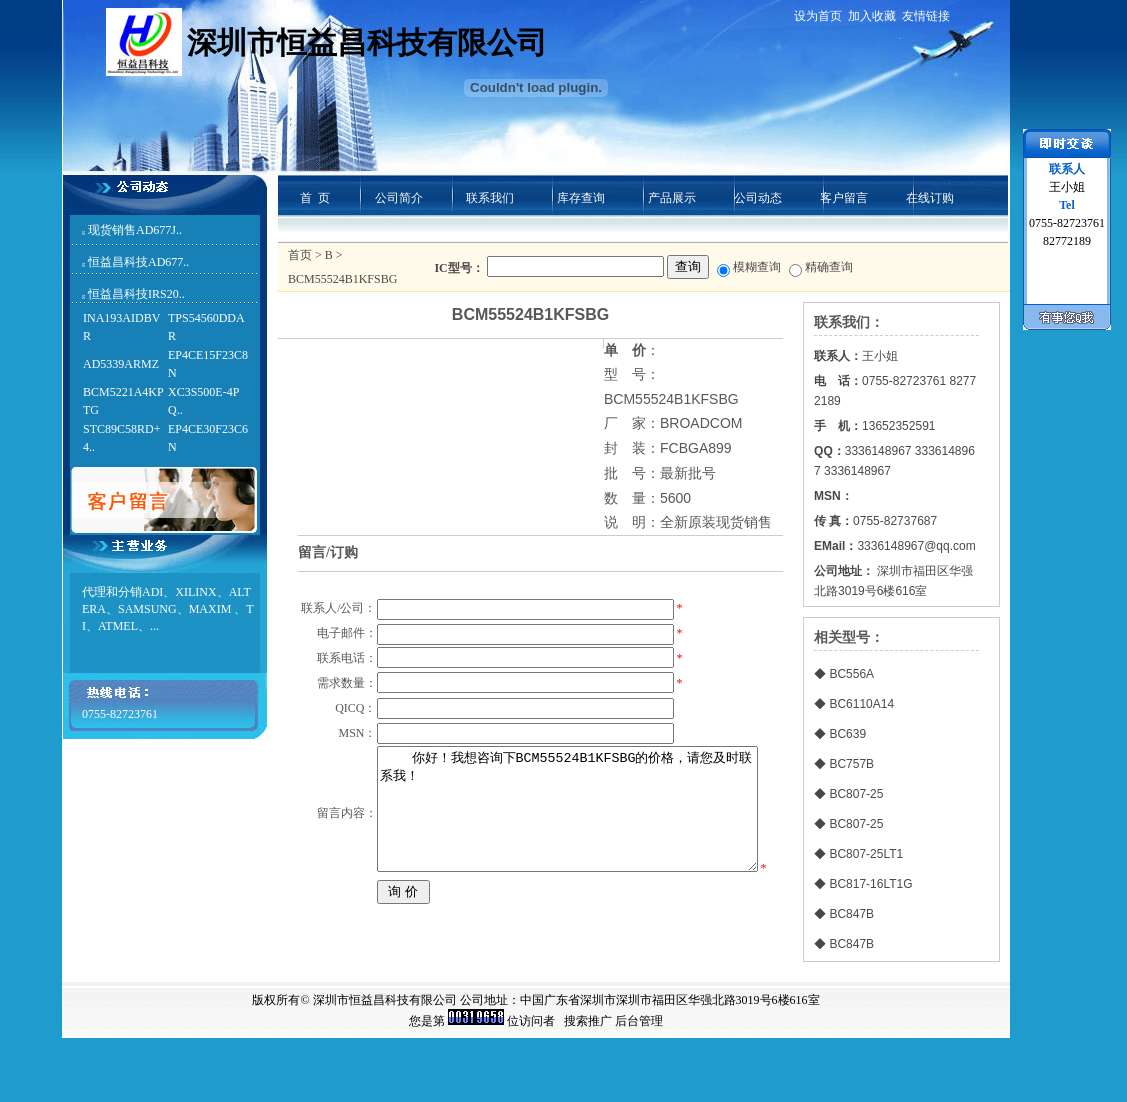 Image resolution: width=1127 pixels, height=1102 pixels. What do you see at coordinates (300, 255) in the screenshot?
I see `首页` at bounding box center [300, 255].